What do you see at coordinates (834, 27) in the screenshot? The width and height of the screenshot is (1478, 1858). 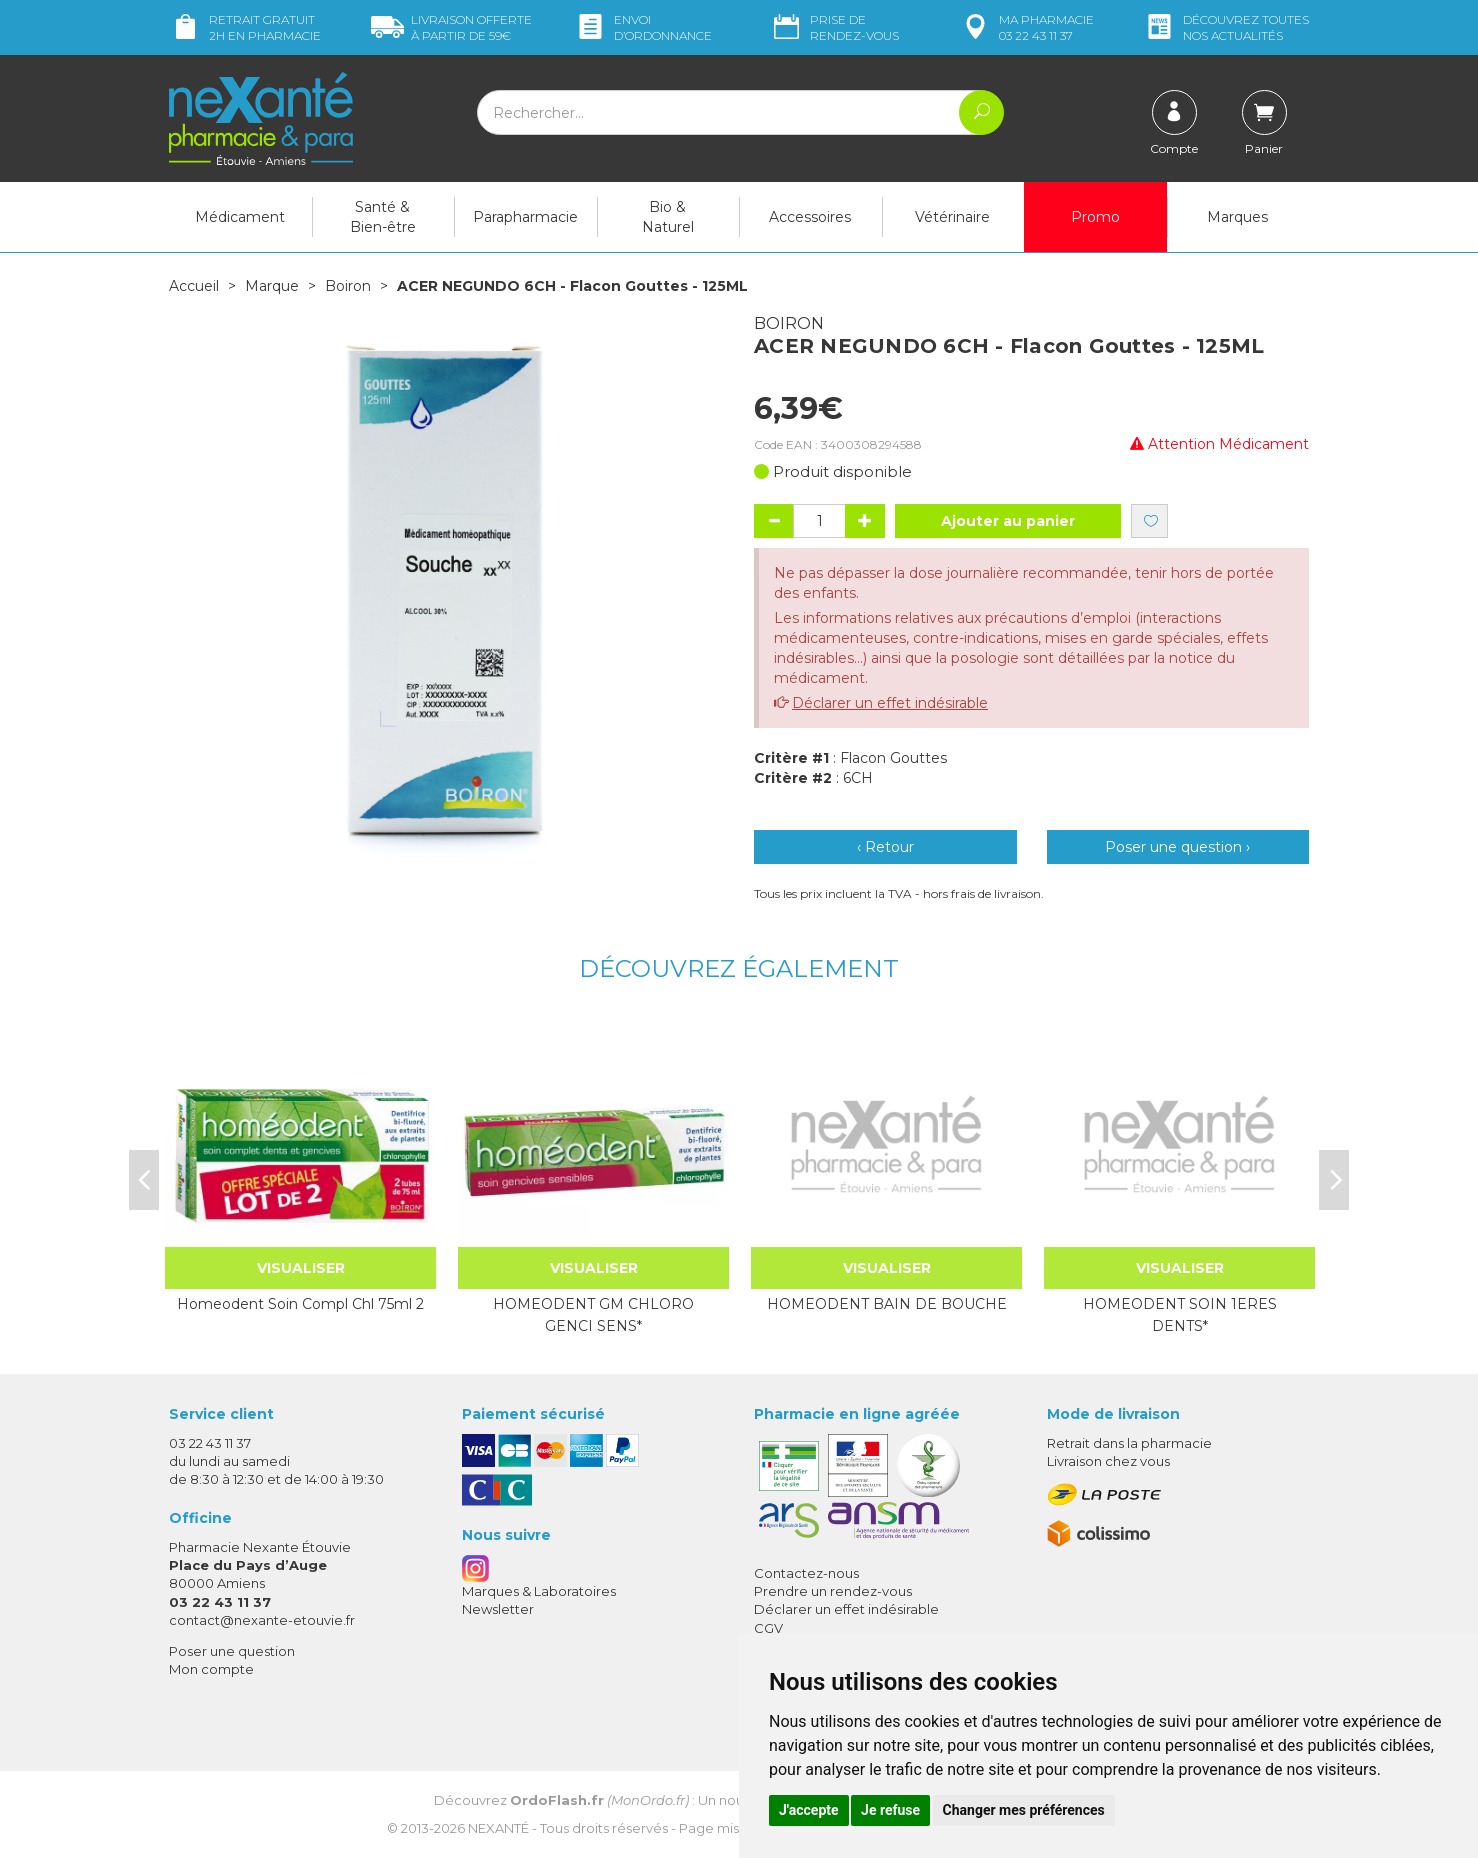 I see `Prise de` at bounding box center [834, 27].